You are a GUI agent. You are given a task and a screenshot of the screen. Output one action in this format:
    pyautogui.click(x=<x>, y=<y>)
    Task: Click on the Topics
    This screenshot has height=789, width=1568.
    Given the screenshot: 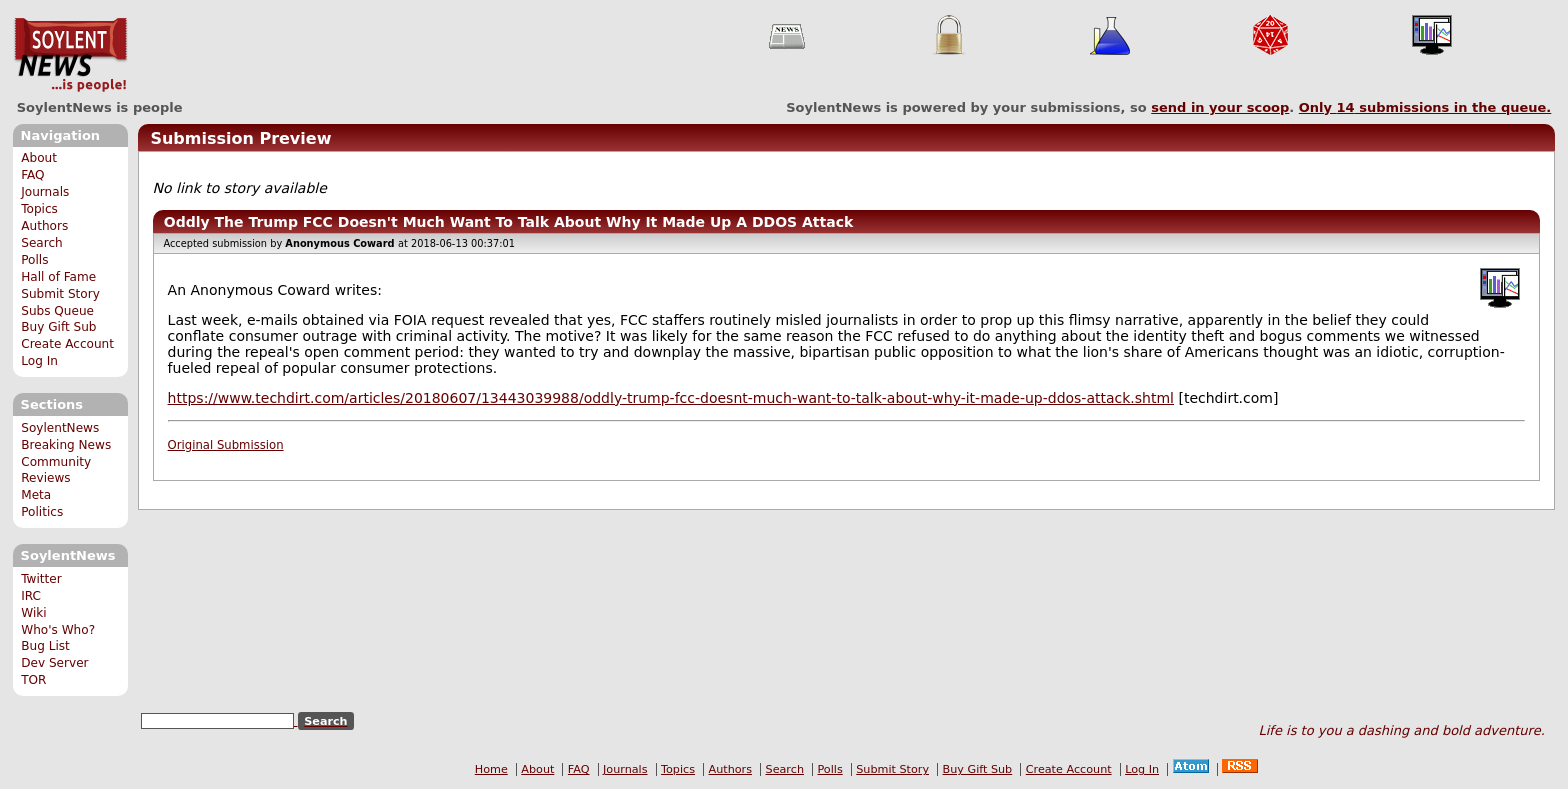 What is the action you would take?
    pyautogui.click(x=39, y=209)
    